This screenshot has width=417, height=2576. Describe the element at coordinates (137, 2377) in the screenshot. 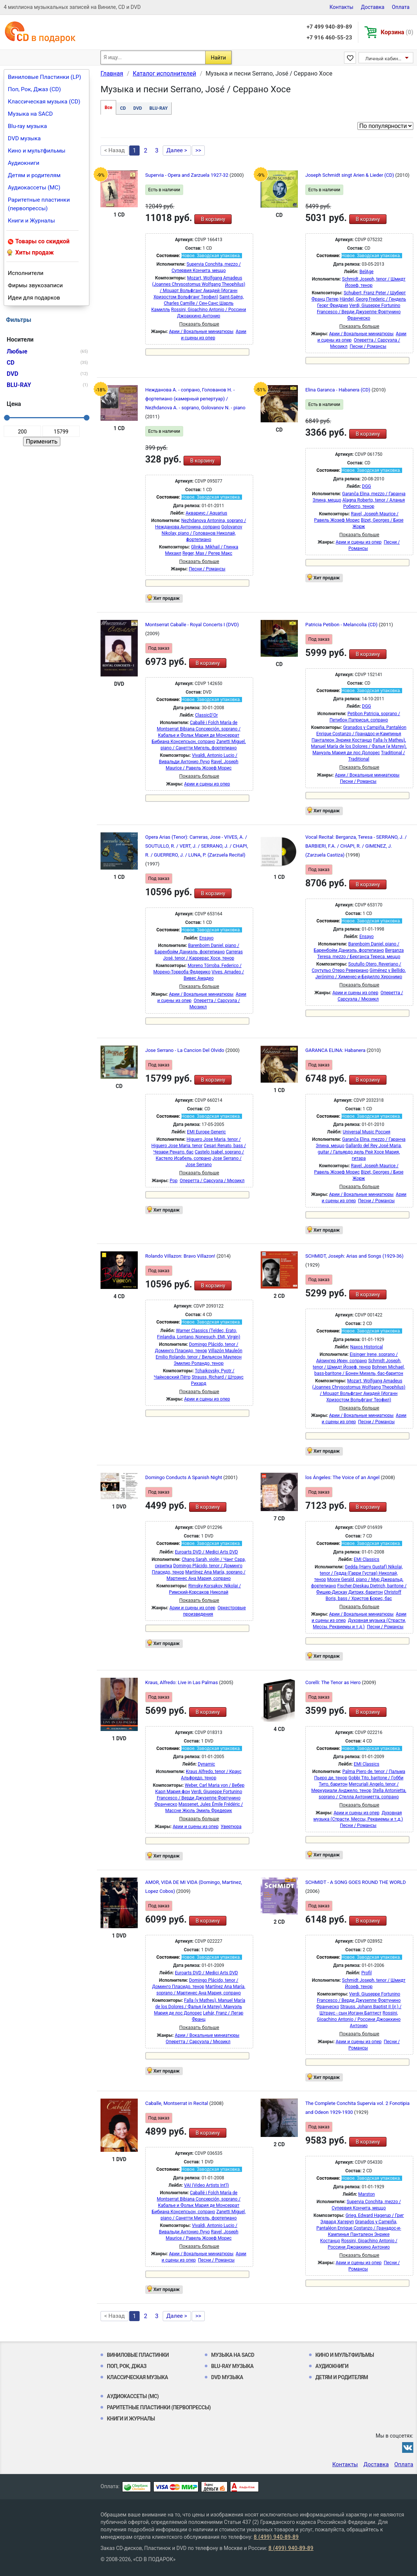

I see `Классическая музыка` at that location.